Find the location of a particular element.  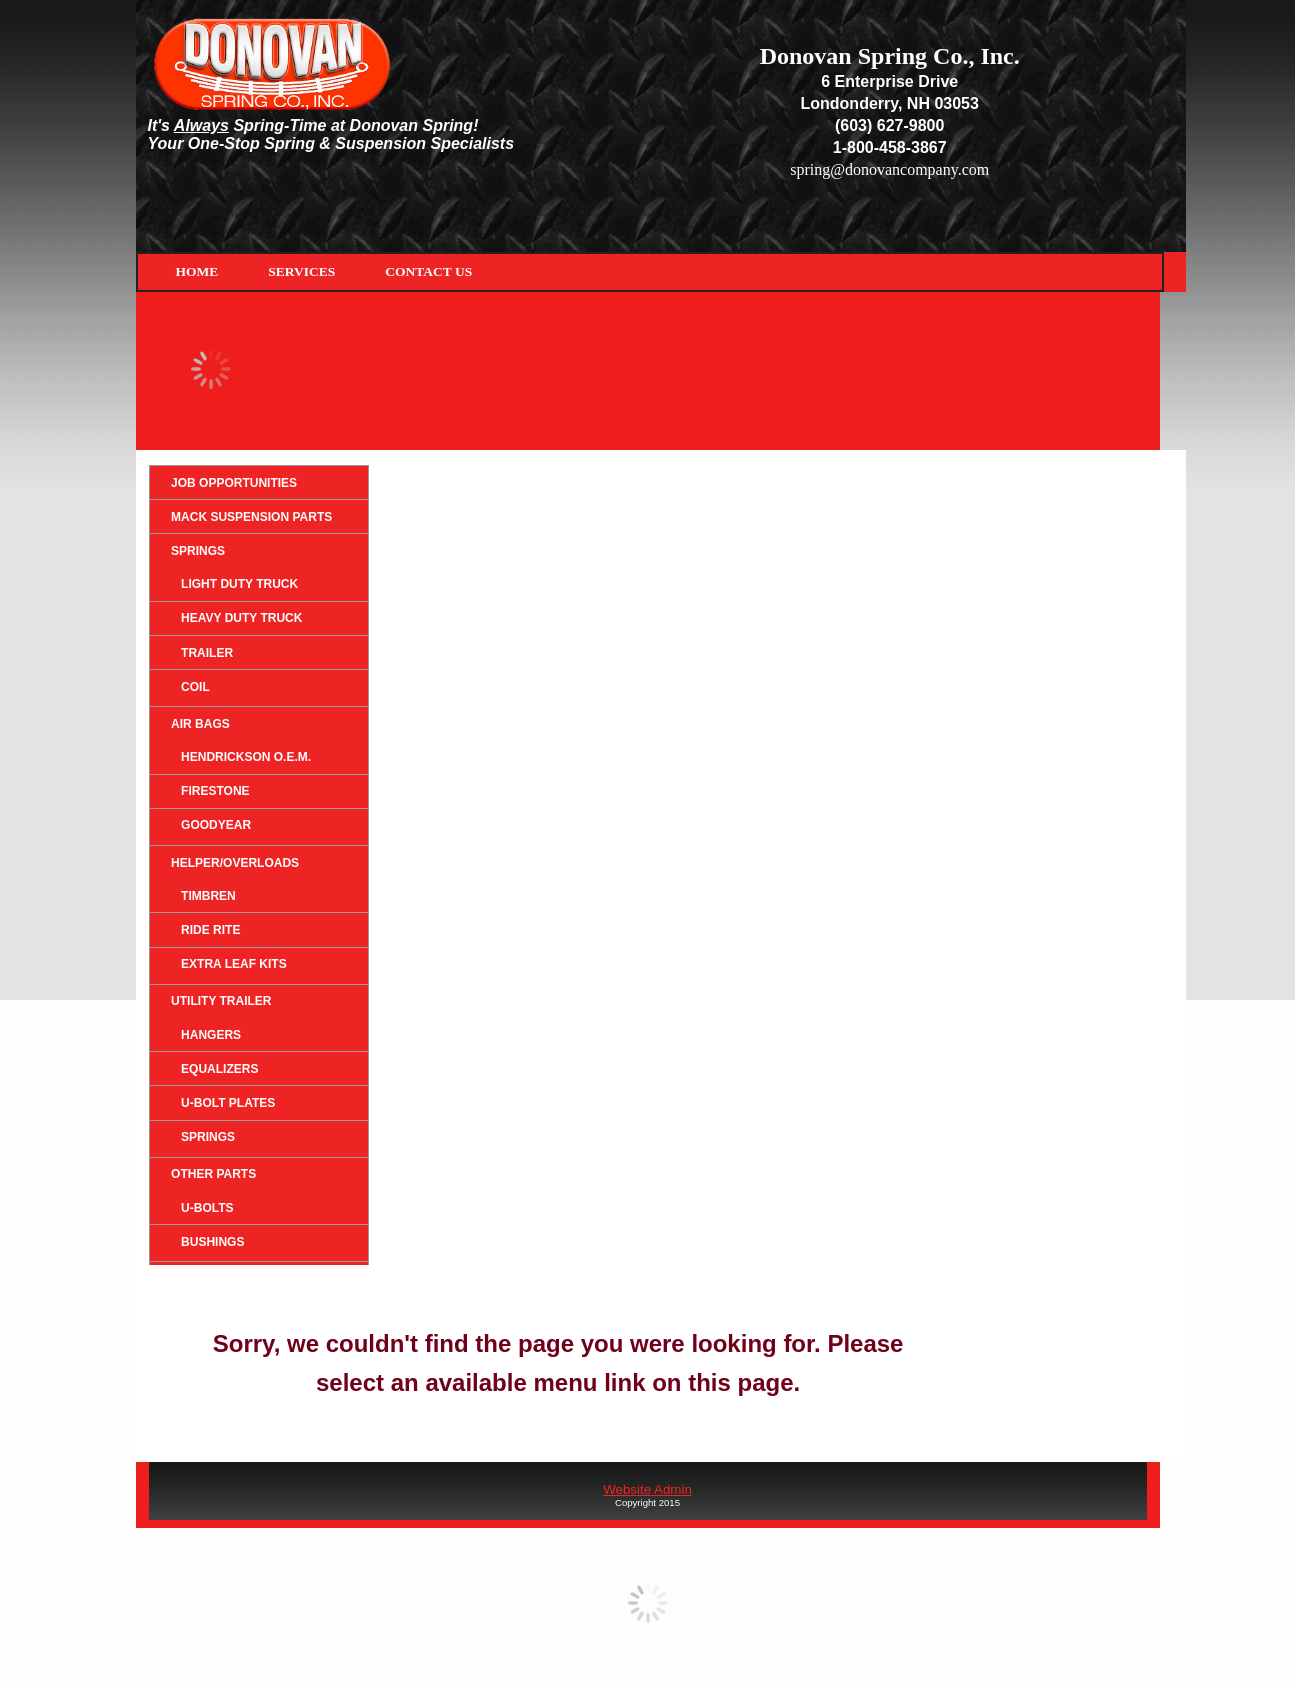

Trailer is located at coordinates (207, 653).